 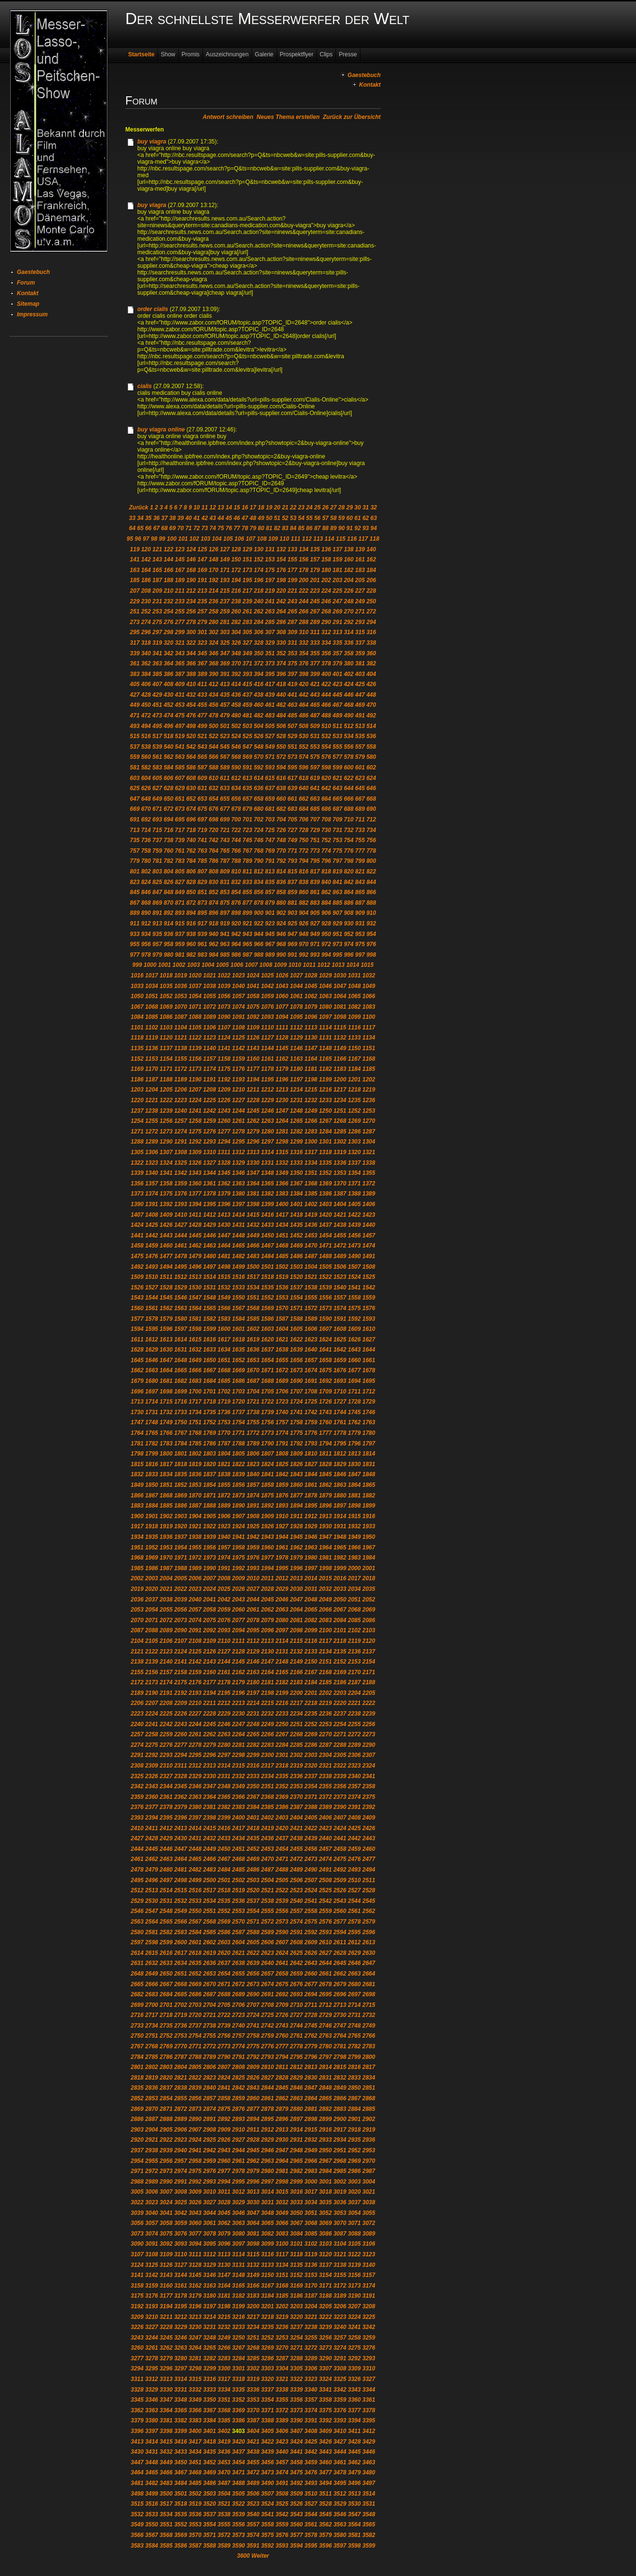 I want to click on 2123, so click(x=165, y=1651).